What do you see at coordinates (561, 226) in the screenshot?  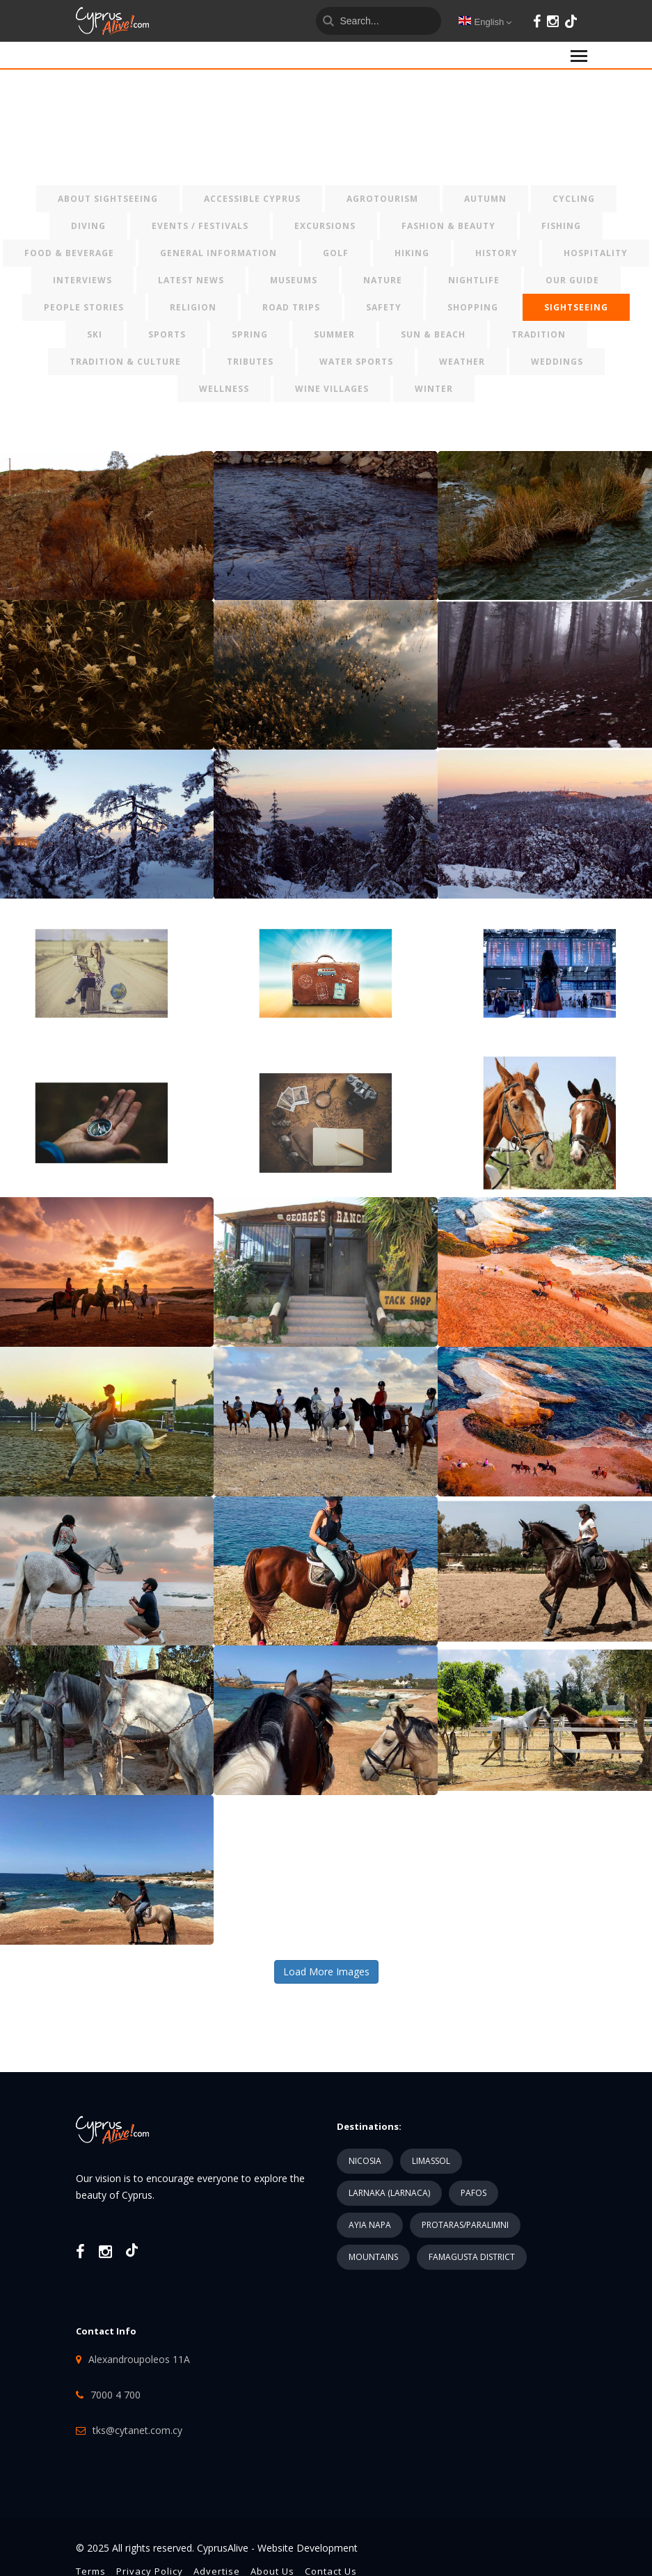 I see `FISHING` at bounding box center [561, 226].